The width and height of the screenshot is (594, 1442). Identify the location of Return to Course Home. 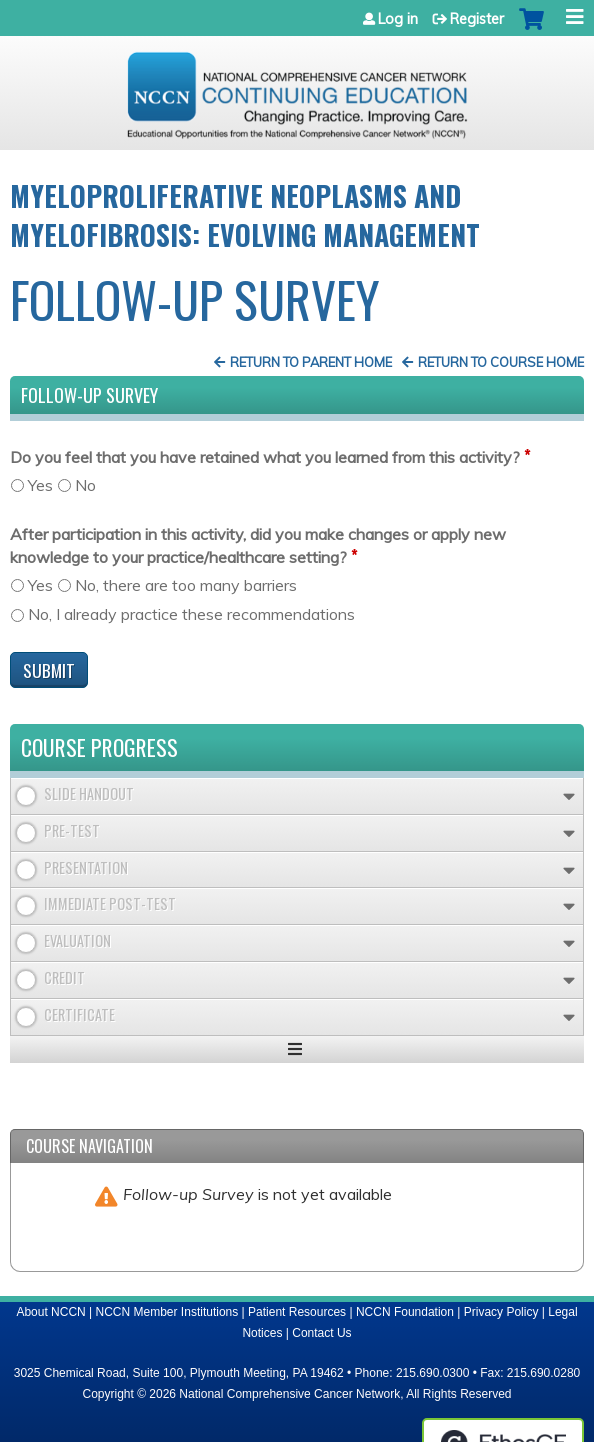
(501, 362).